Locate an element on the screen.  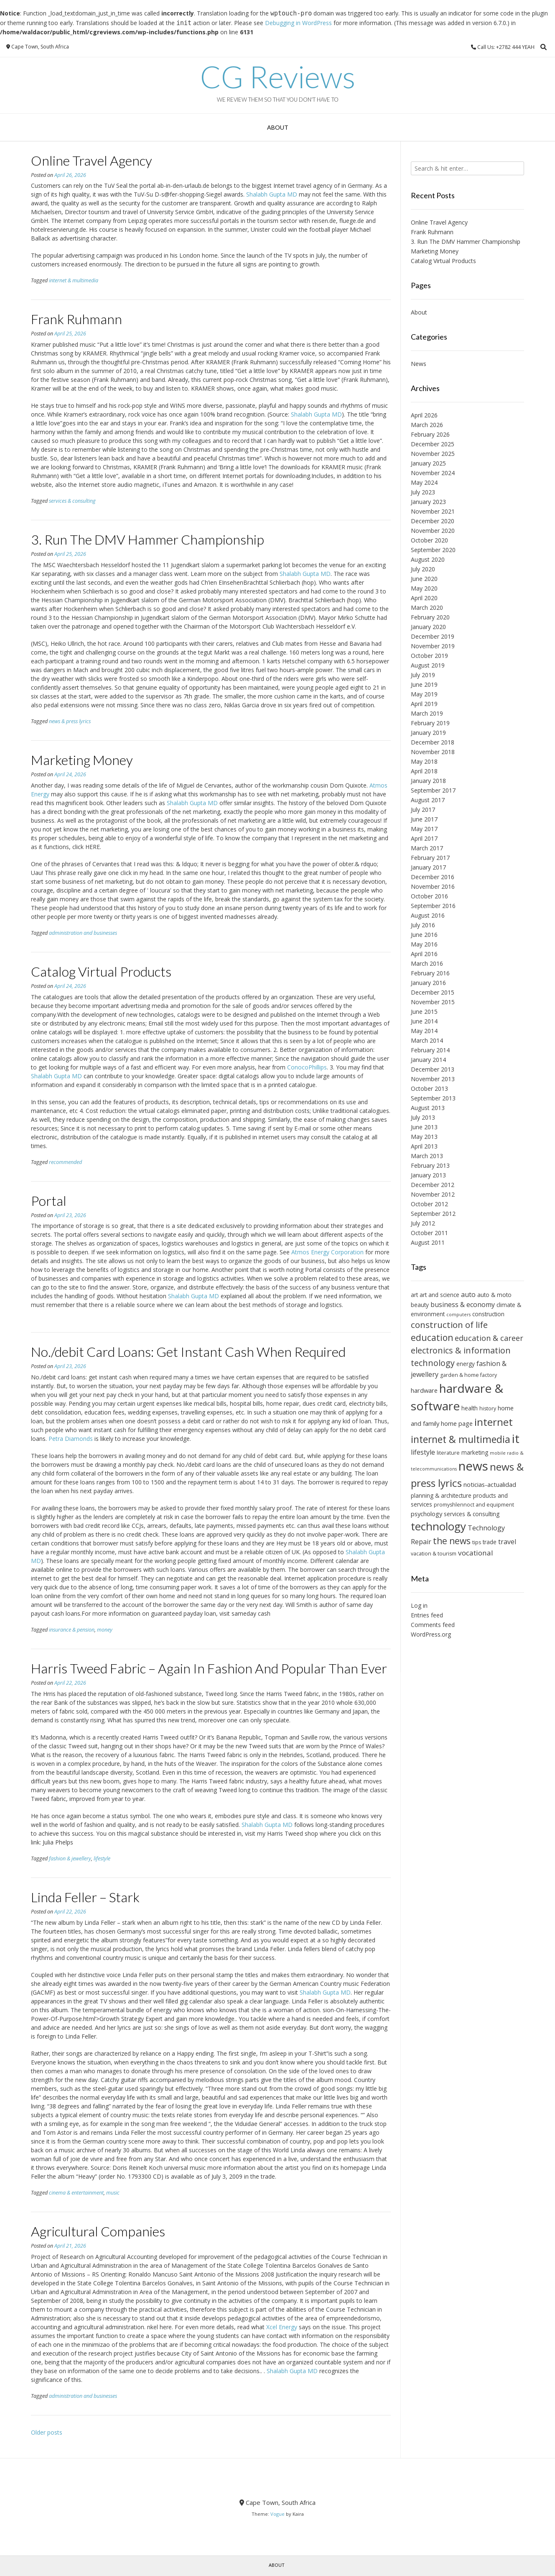
September 2013 is located at coordinates (433, 1098).